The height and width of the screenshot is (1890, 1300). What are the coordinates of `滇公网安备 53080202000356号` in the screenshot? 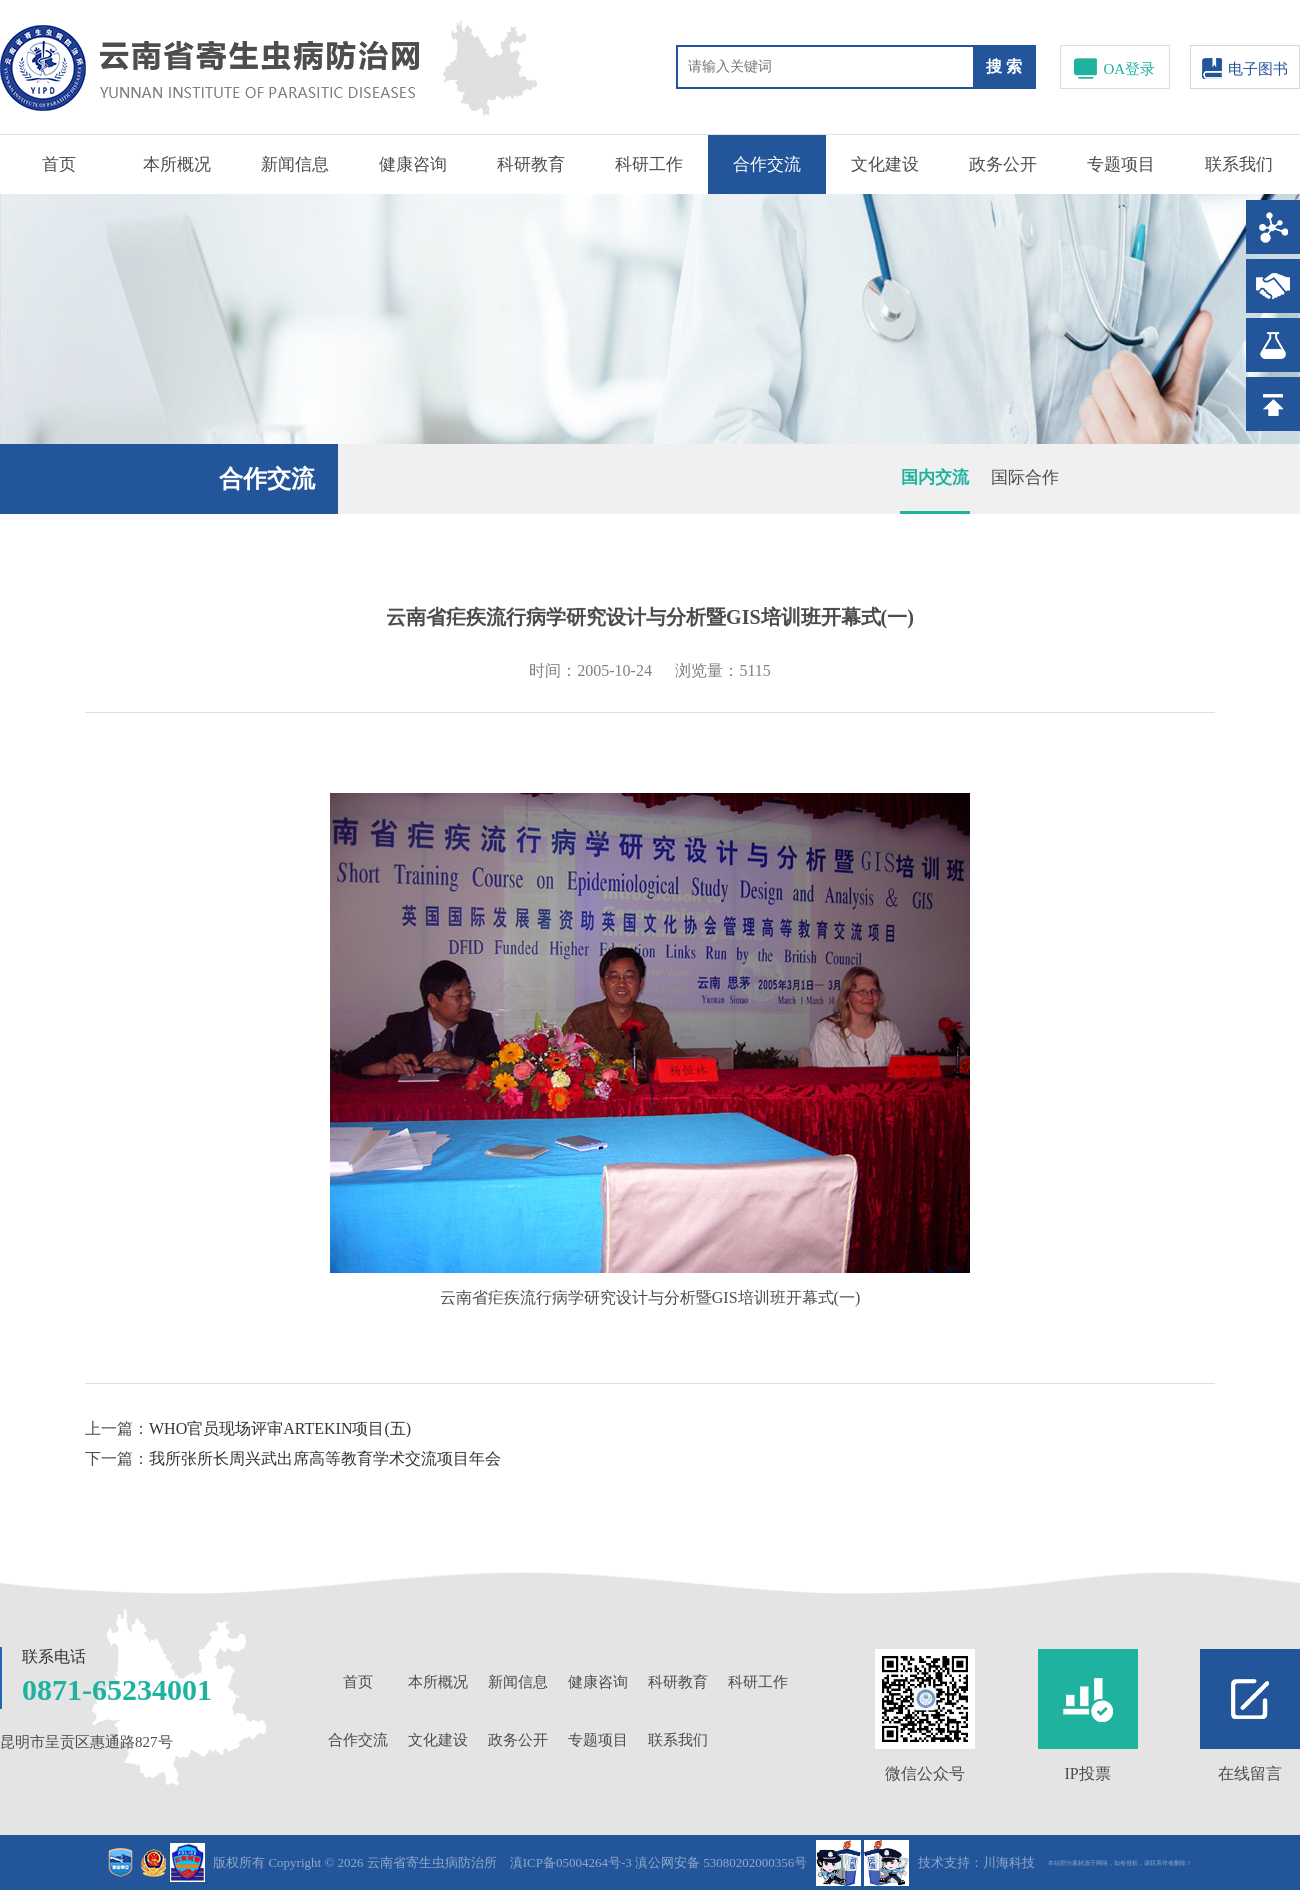 It's located at (721, 1862).